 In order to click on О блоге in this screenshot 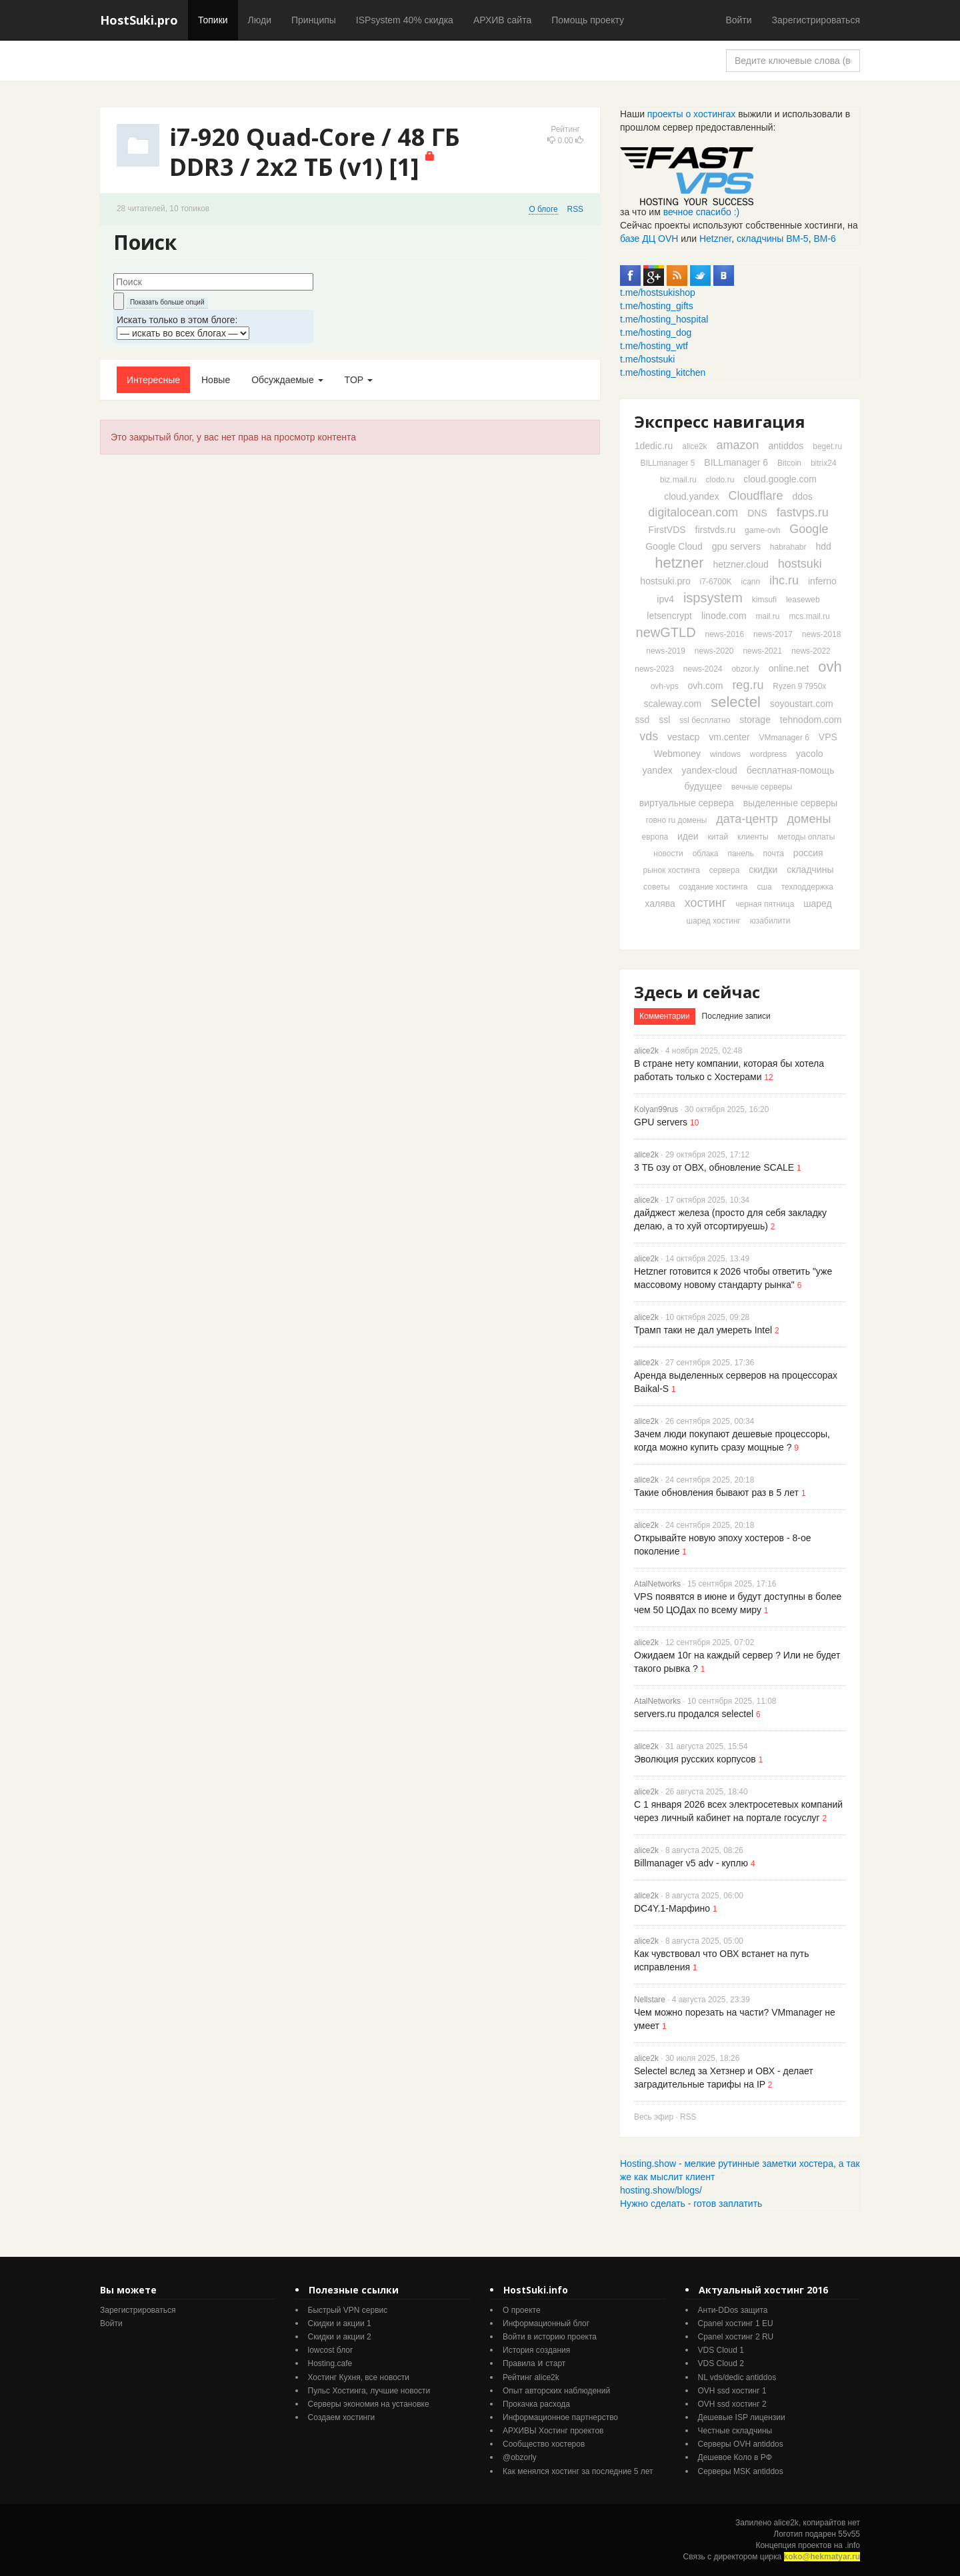, I will do `click(543, 209)`.